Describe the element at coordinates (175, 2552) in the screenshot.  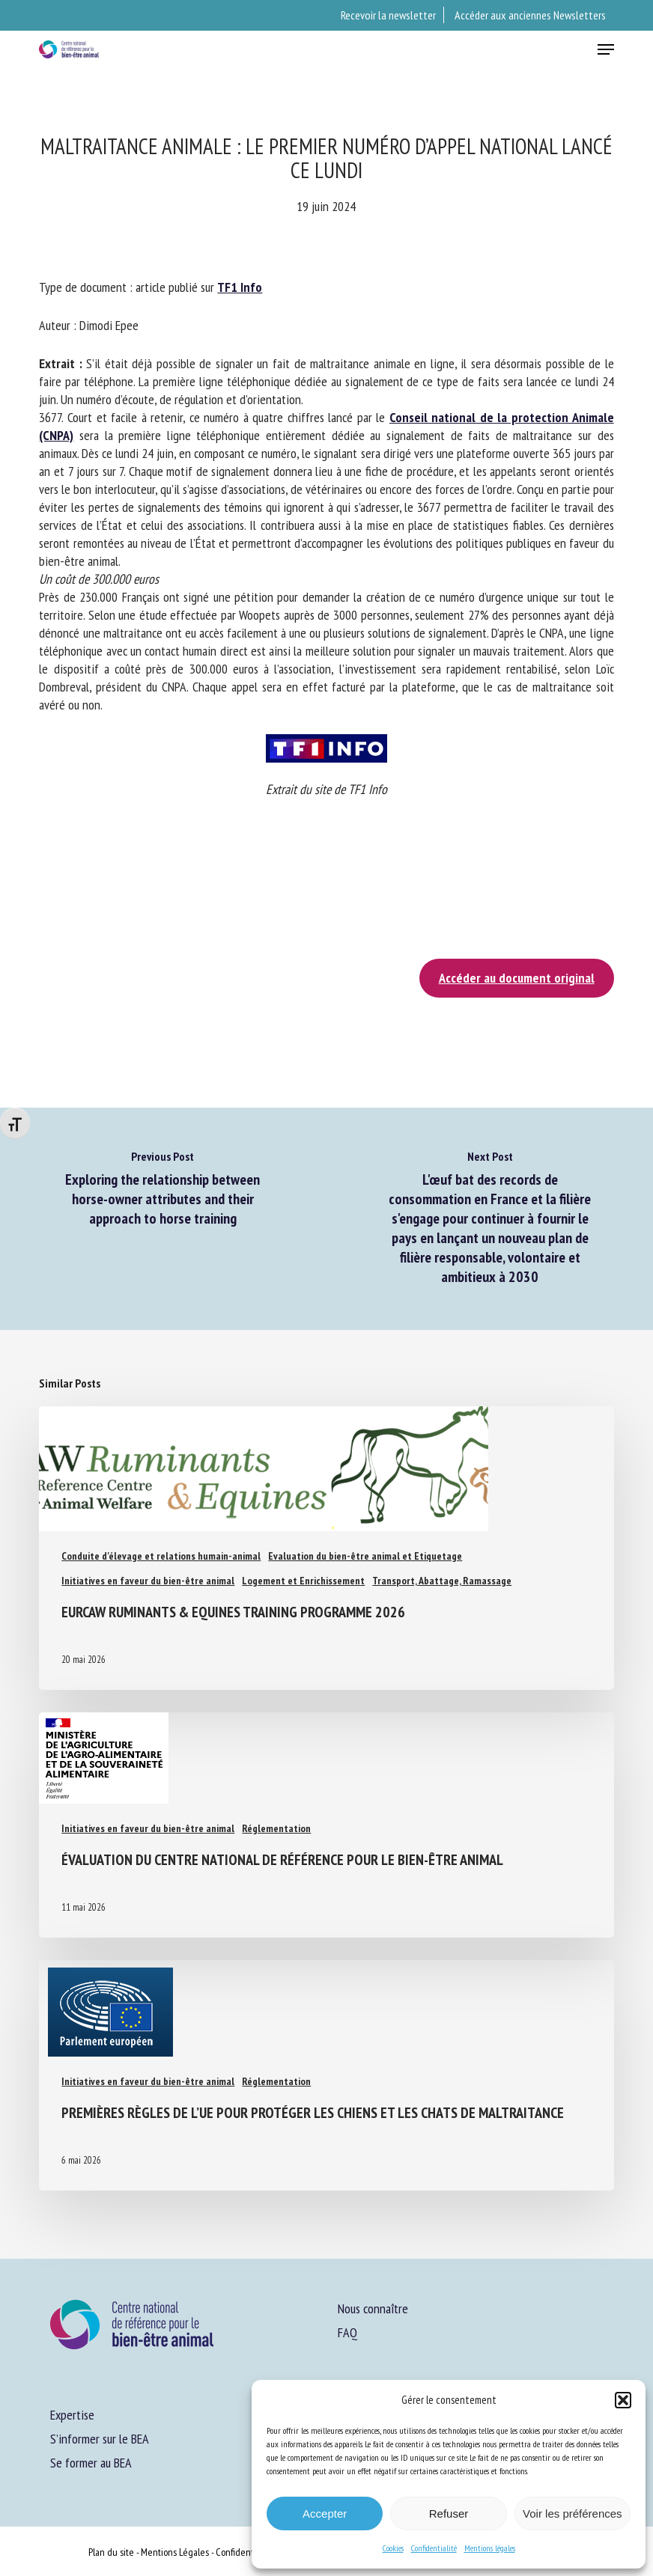
I see `Mentions Légales` at that location.